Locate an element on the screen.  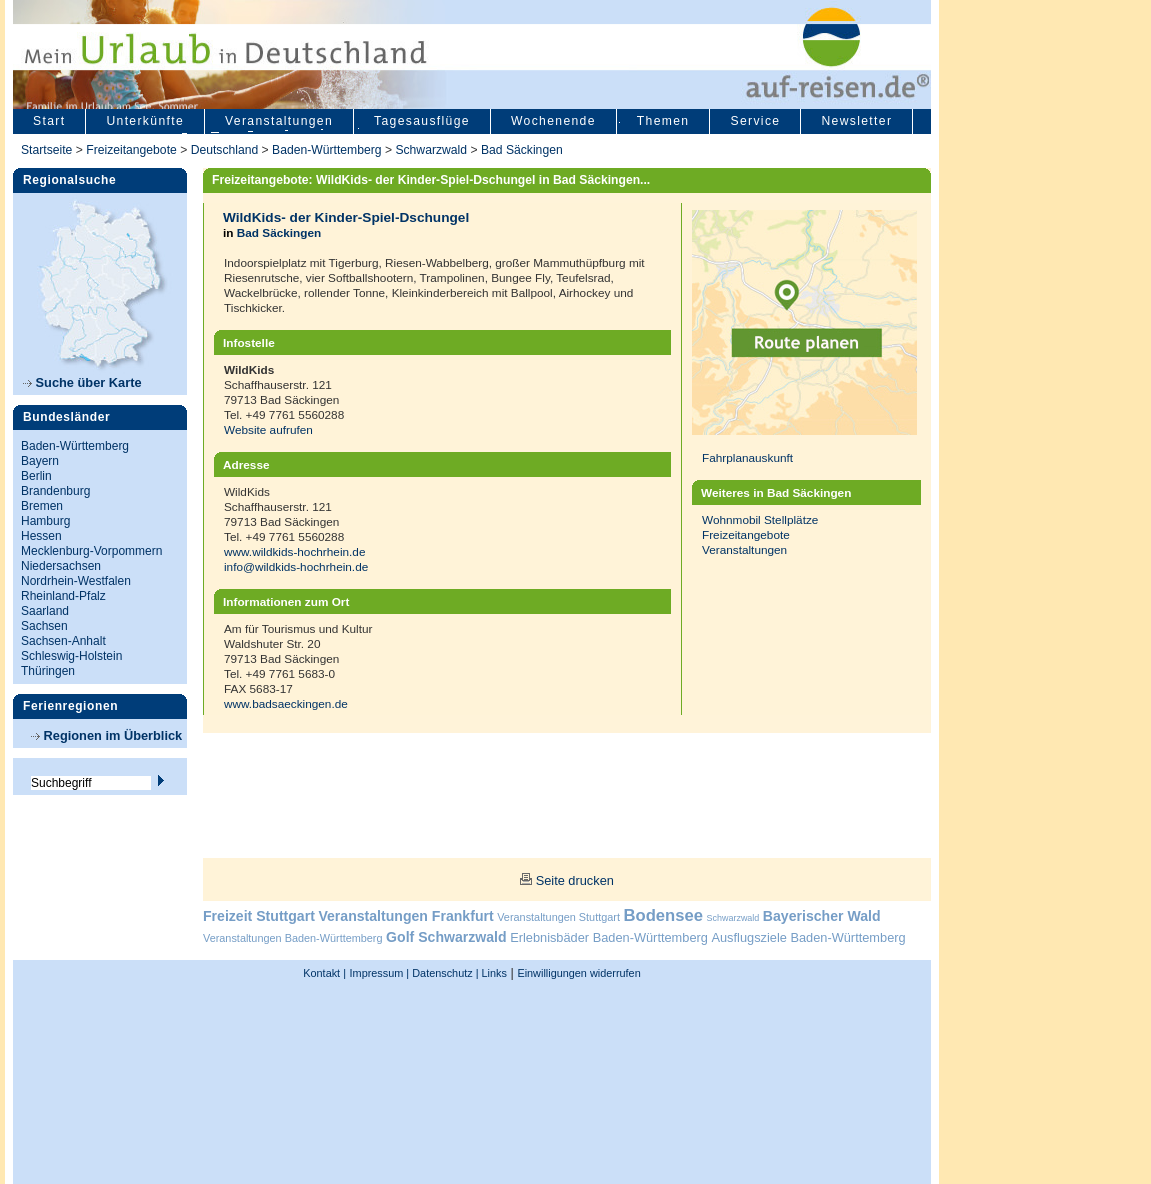
Rheinland-Pfalz is located at coordinates (63, 596).